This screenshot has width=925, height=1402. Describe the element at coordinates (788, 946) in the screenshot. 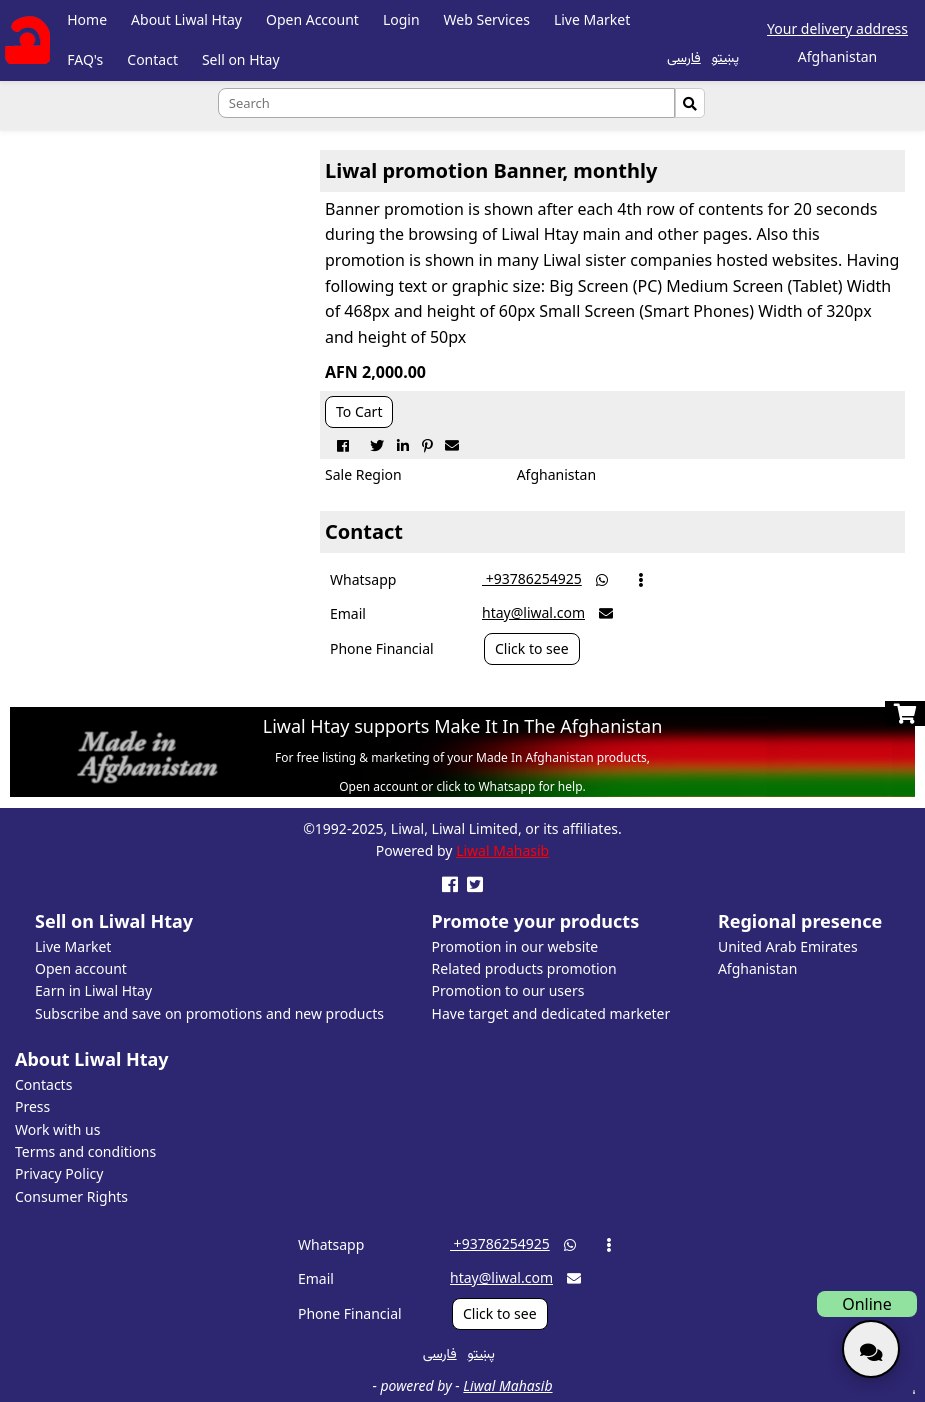

I see `United Arab Emirates` at that location.